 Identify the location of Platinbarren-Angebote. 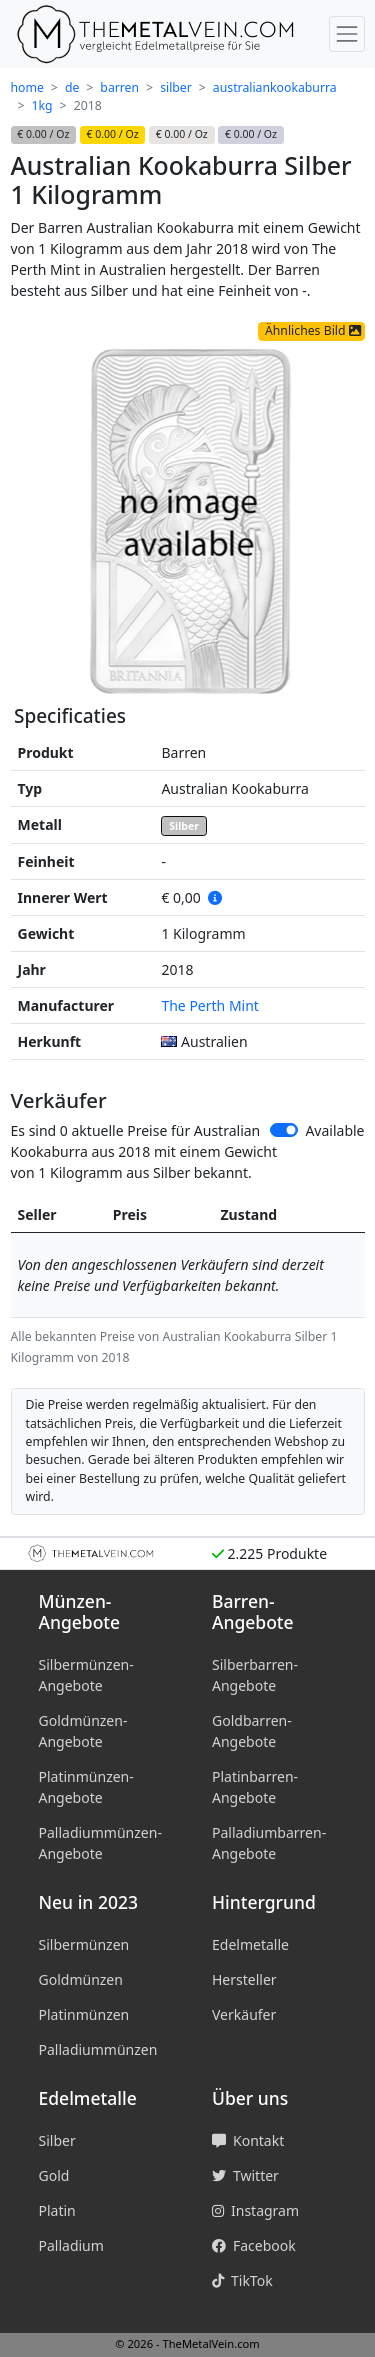
(255, 1787).